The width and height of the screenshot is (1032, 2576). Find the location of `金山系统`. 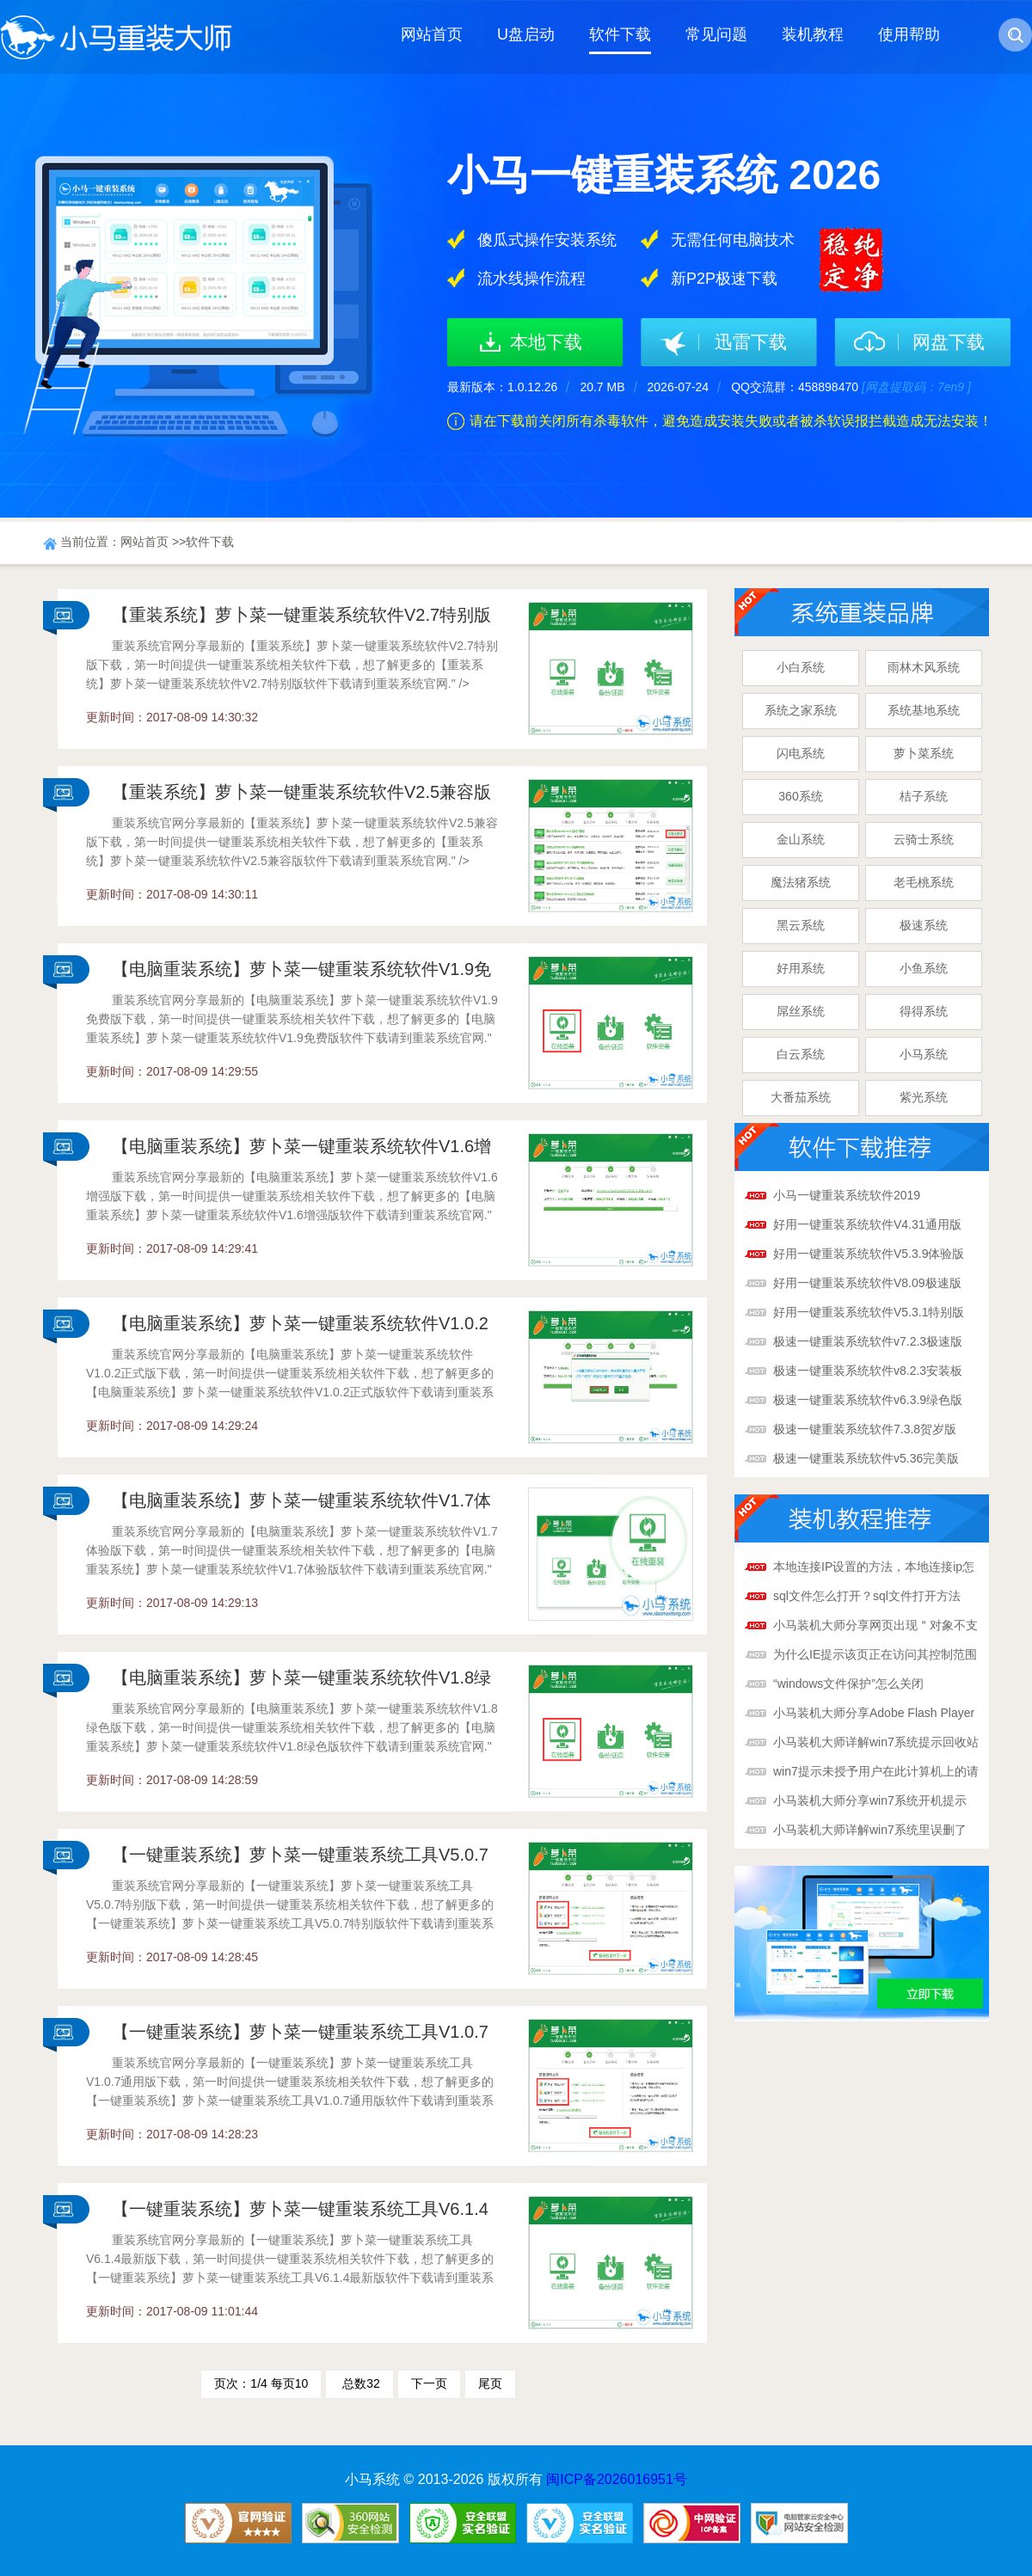

金山系统 is located at coordinates (801, 839).